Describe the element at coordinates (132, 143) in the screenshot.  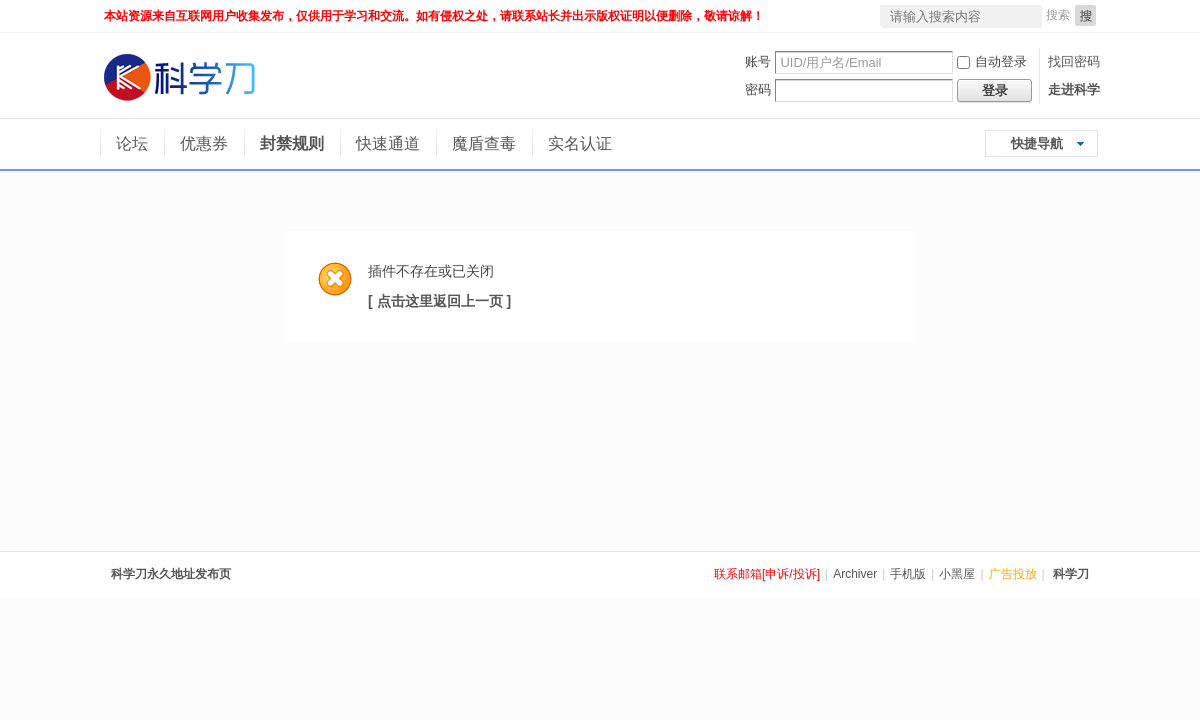
I see `论坛` at that location.